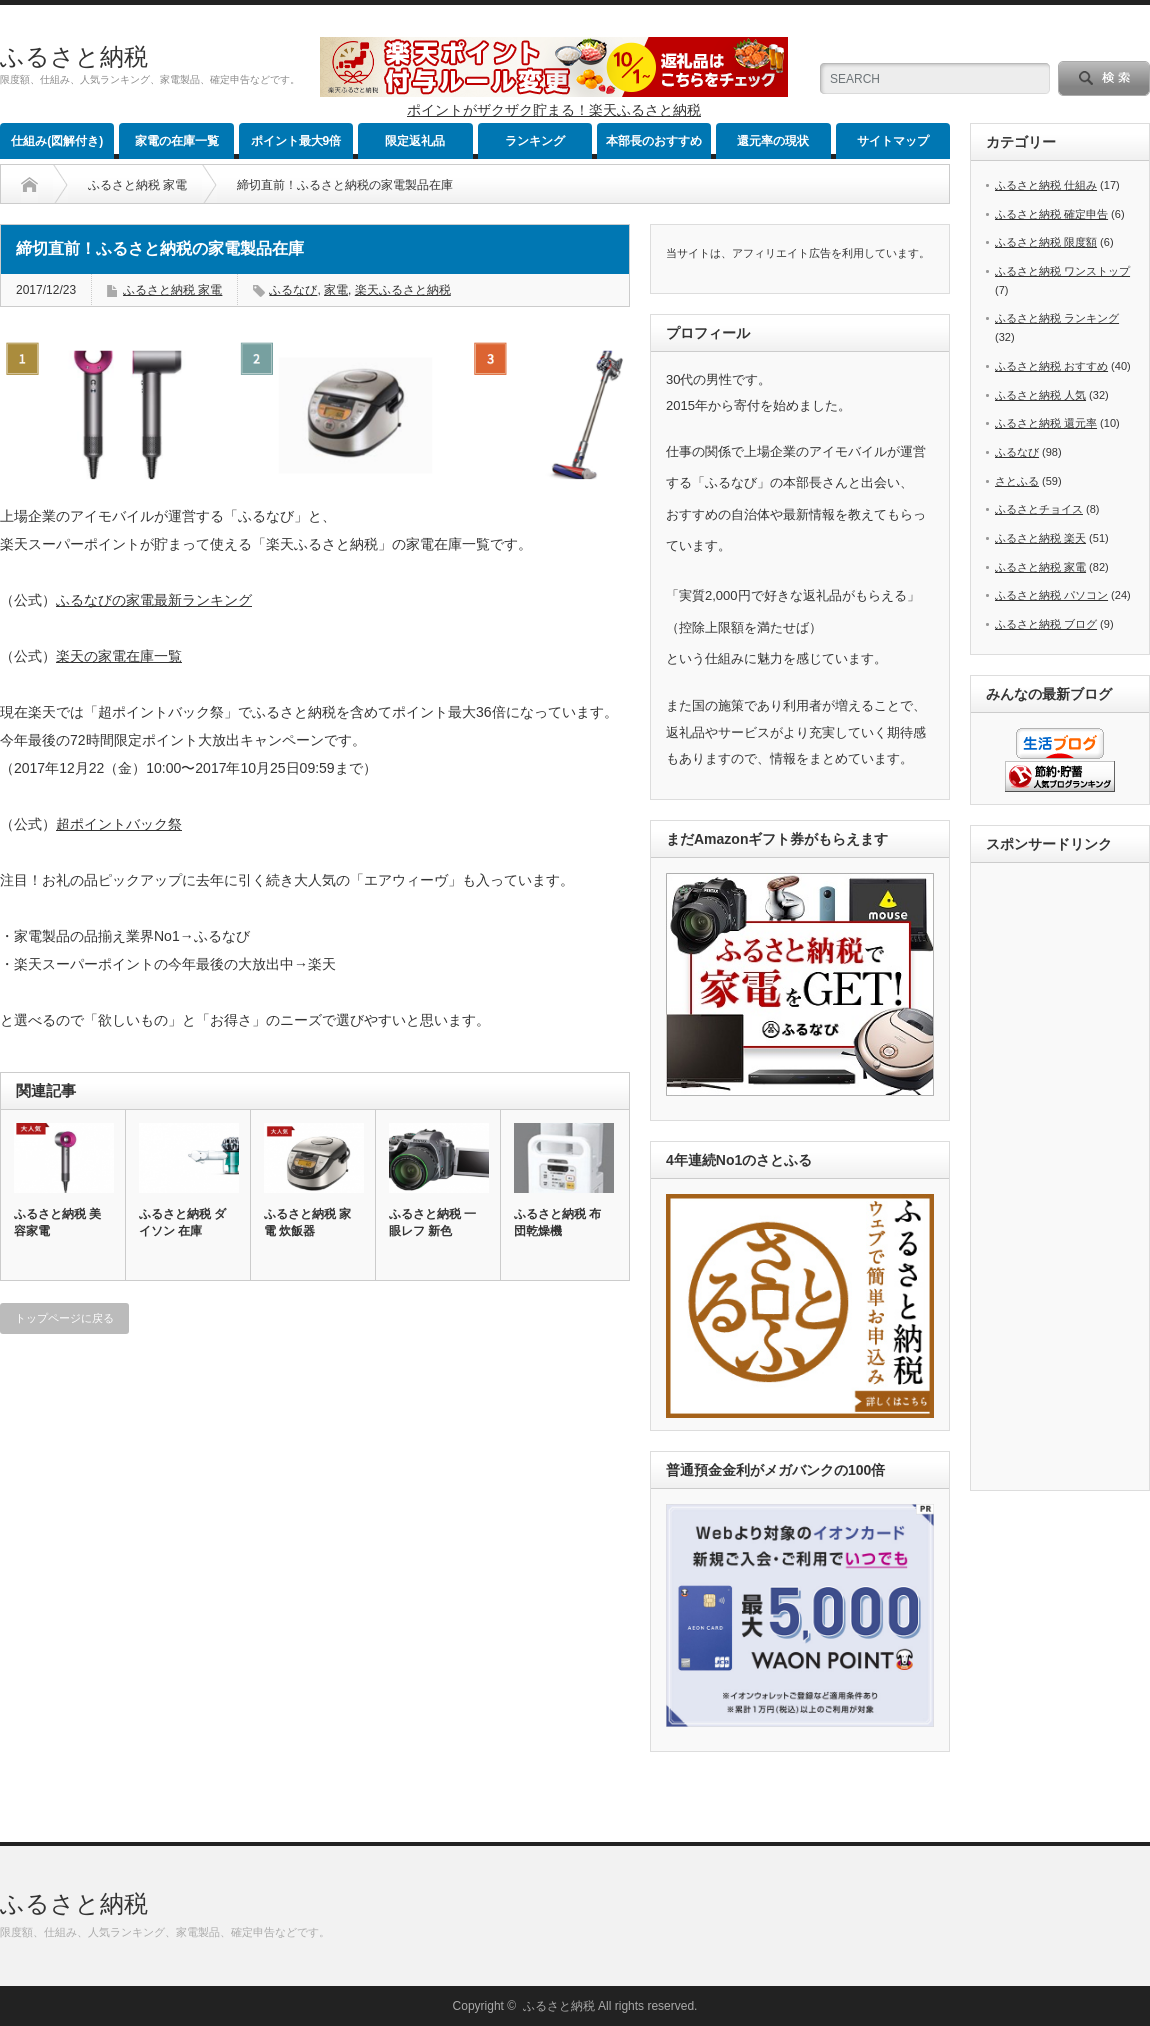  I want to click on 限定返礼品, so click(415, 141).